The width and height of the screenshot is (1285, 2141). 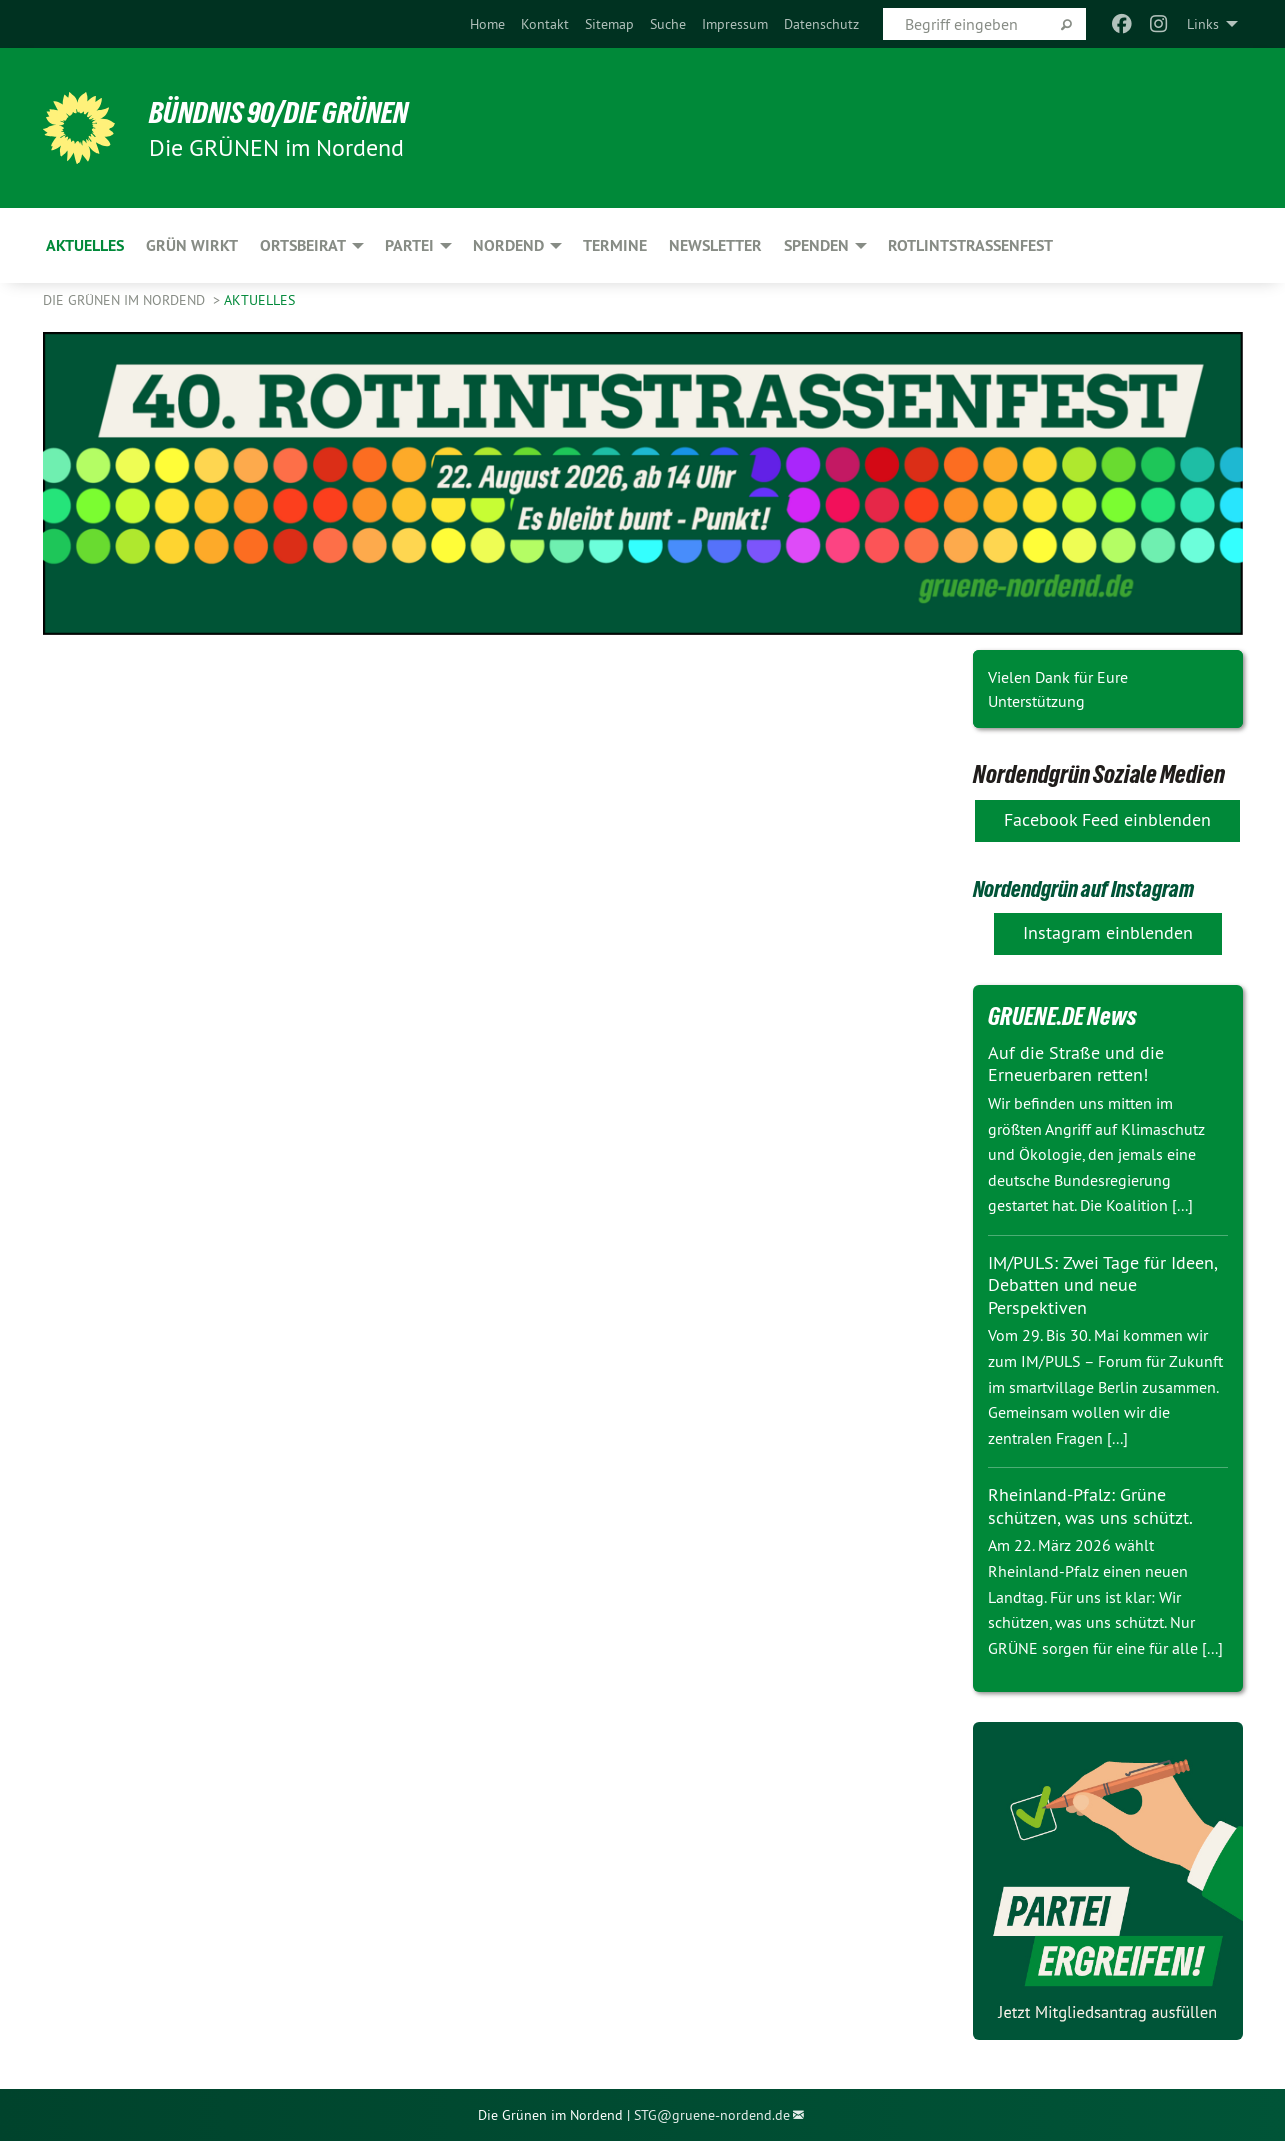 I want to click on Aktuelles, so click(x=259, y=300).